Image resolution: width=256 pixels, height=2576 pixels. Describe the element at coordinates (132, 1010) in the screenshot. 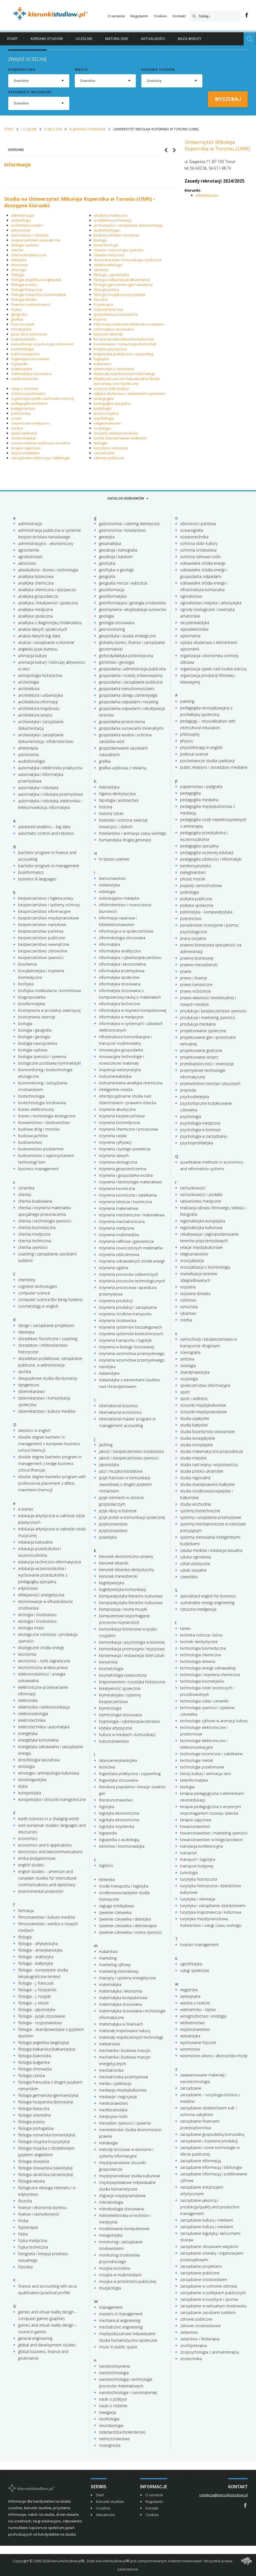

I see `informatyka w inżynierii komputerowej` at that location.